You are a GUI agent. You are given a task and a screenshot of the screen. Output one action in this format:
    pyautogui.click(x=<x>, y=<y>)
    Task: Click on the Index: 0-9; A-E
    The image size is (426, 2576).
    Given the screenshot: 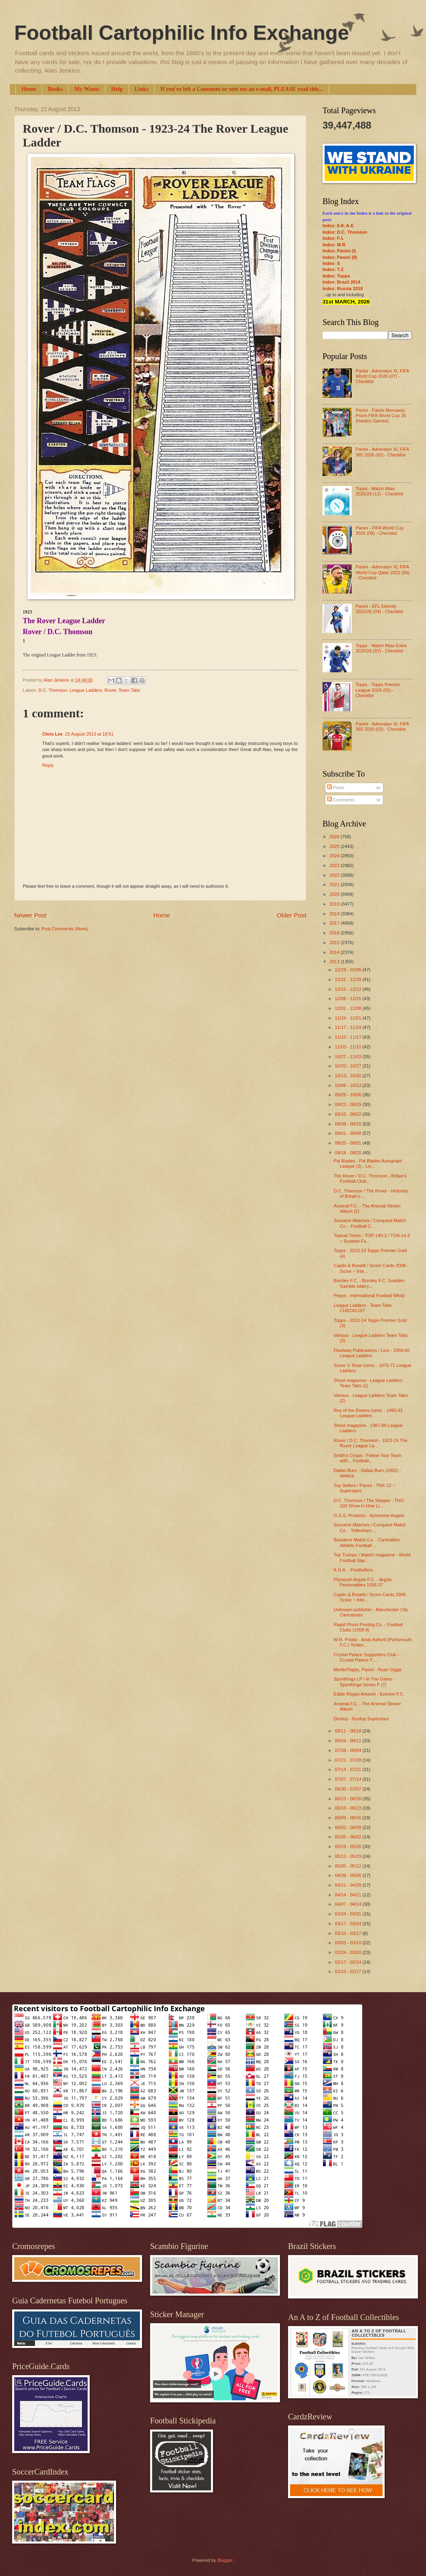 What is the action you would take?
    pyautogui.click(x=338, y=225)
    